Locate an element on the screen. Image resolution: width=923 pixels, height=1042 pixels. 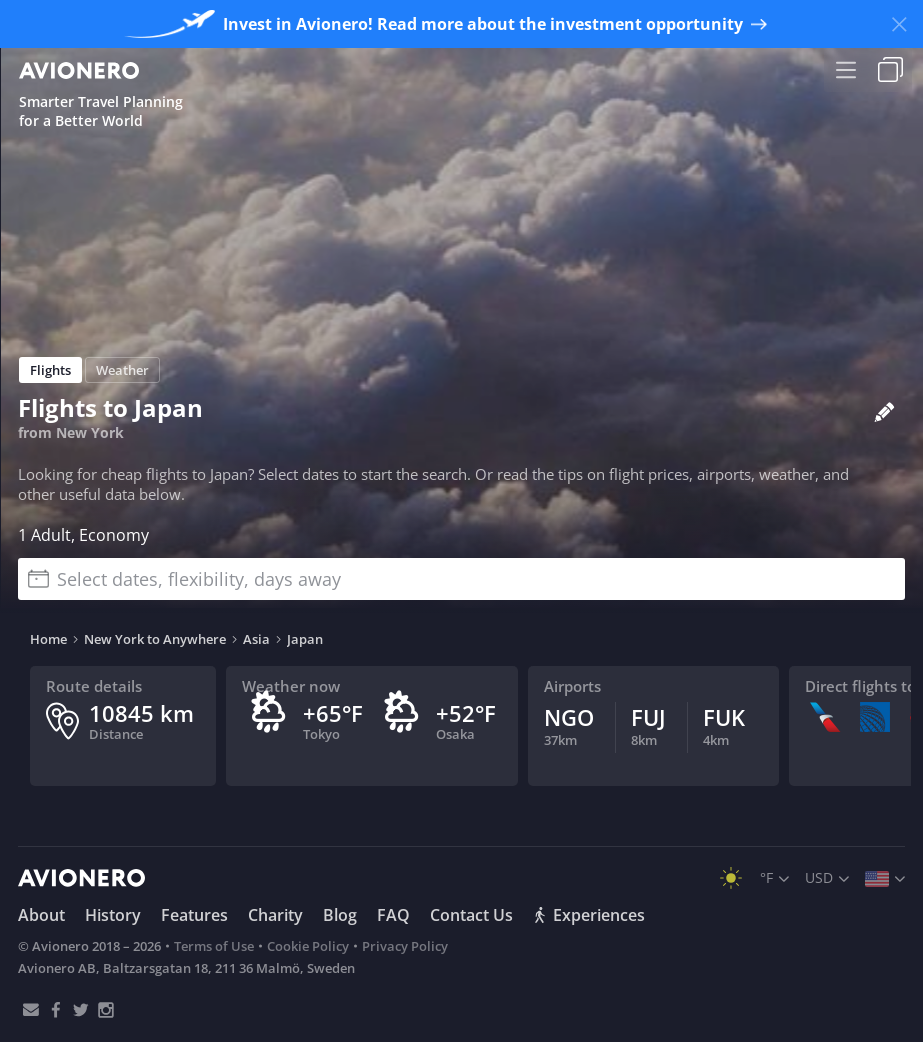
Cookie Policy is located at coordinates (308, 946).